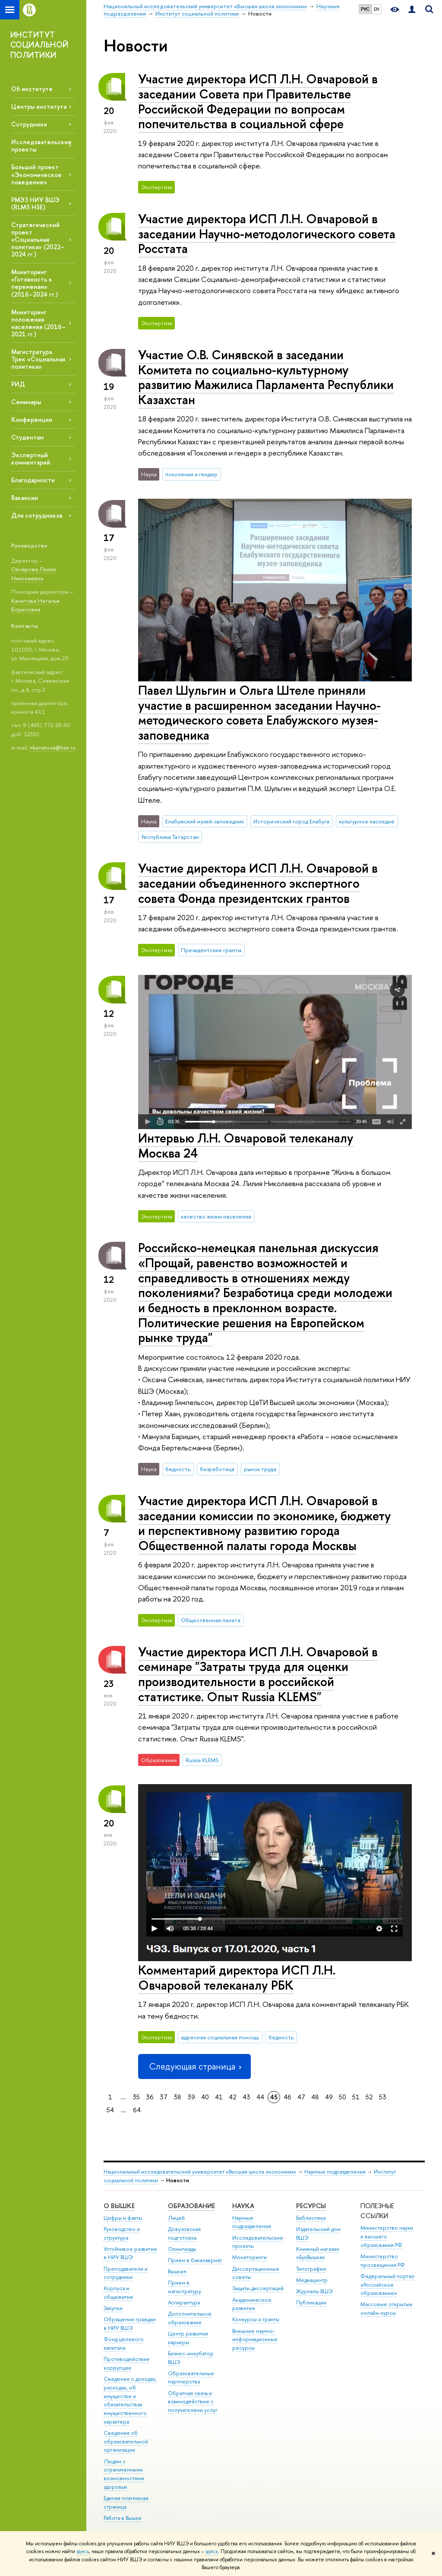  I want to click on НАУКА, so click(243, 2205).